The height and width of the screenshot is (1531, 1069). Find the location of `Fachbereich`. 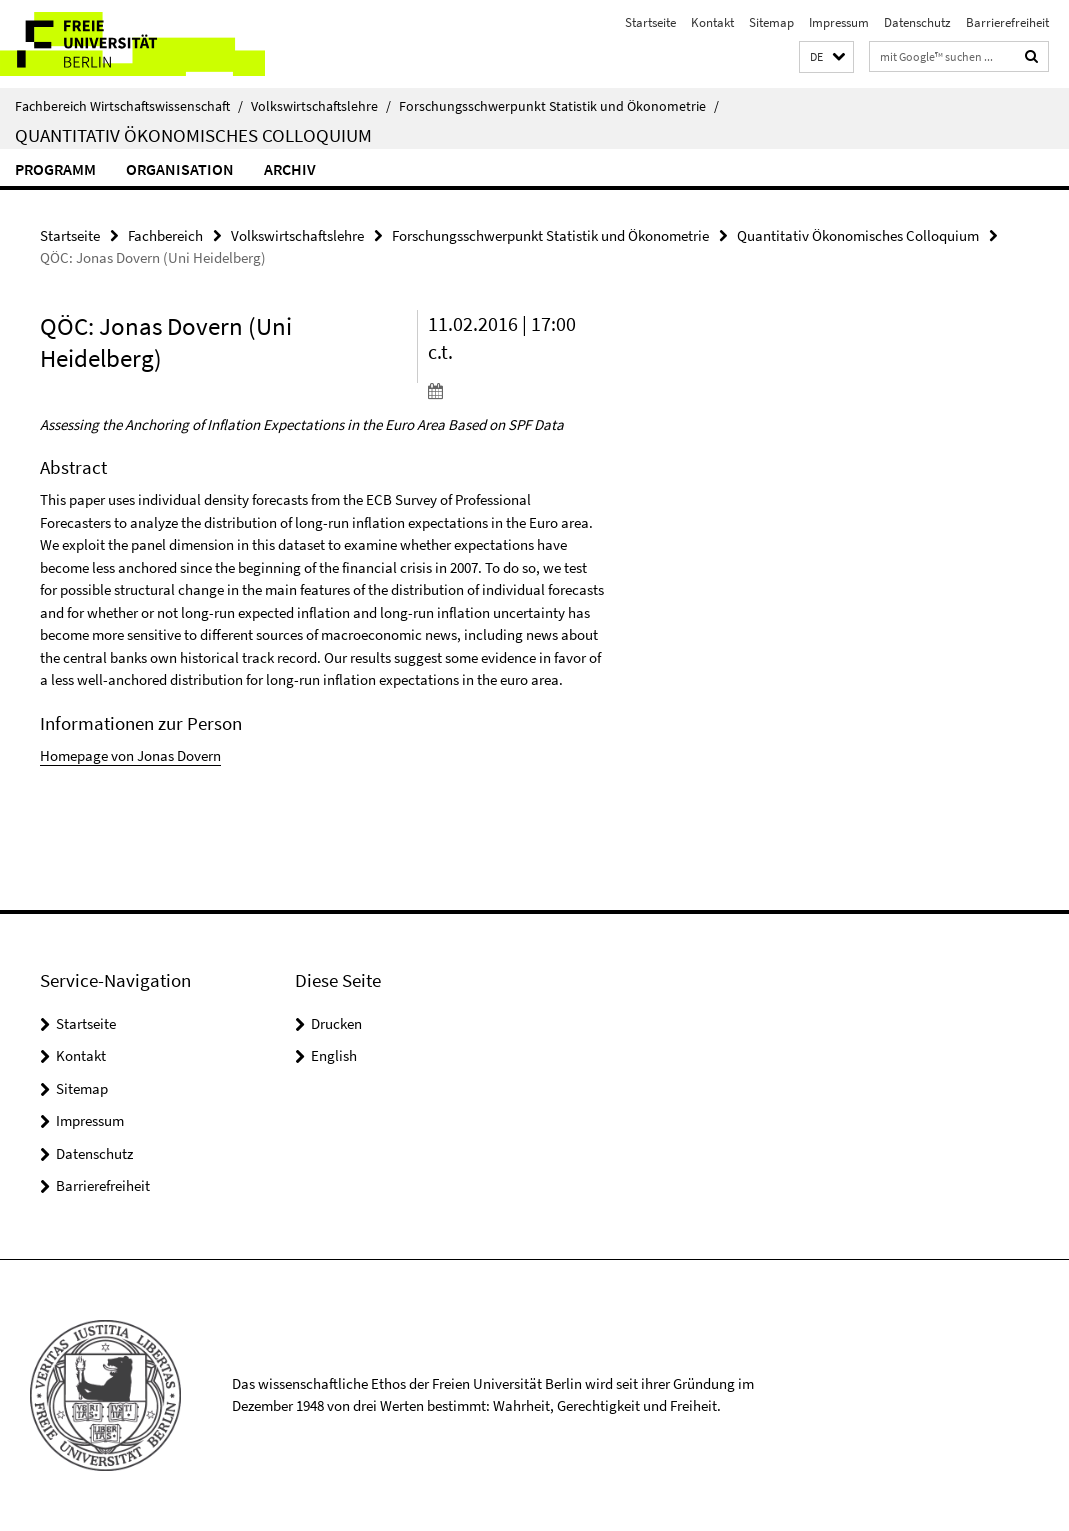

Fachbereich is located at coordinates (165, 235).